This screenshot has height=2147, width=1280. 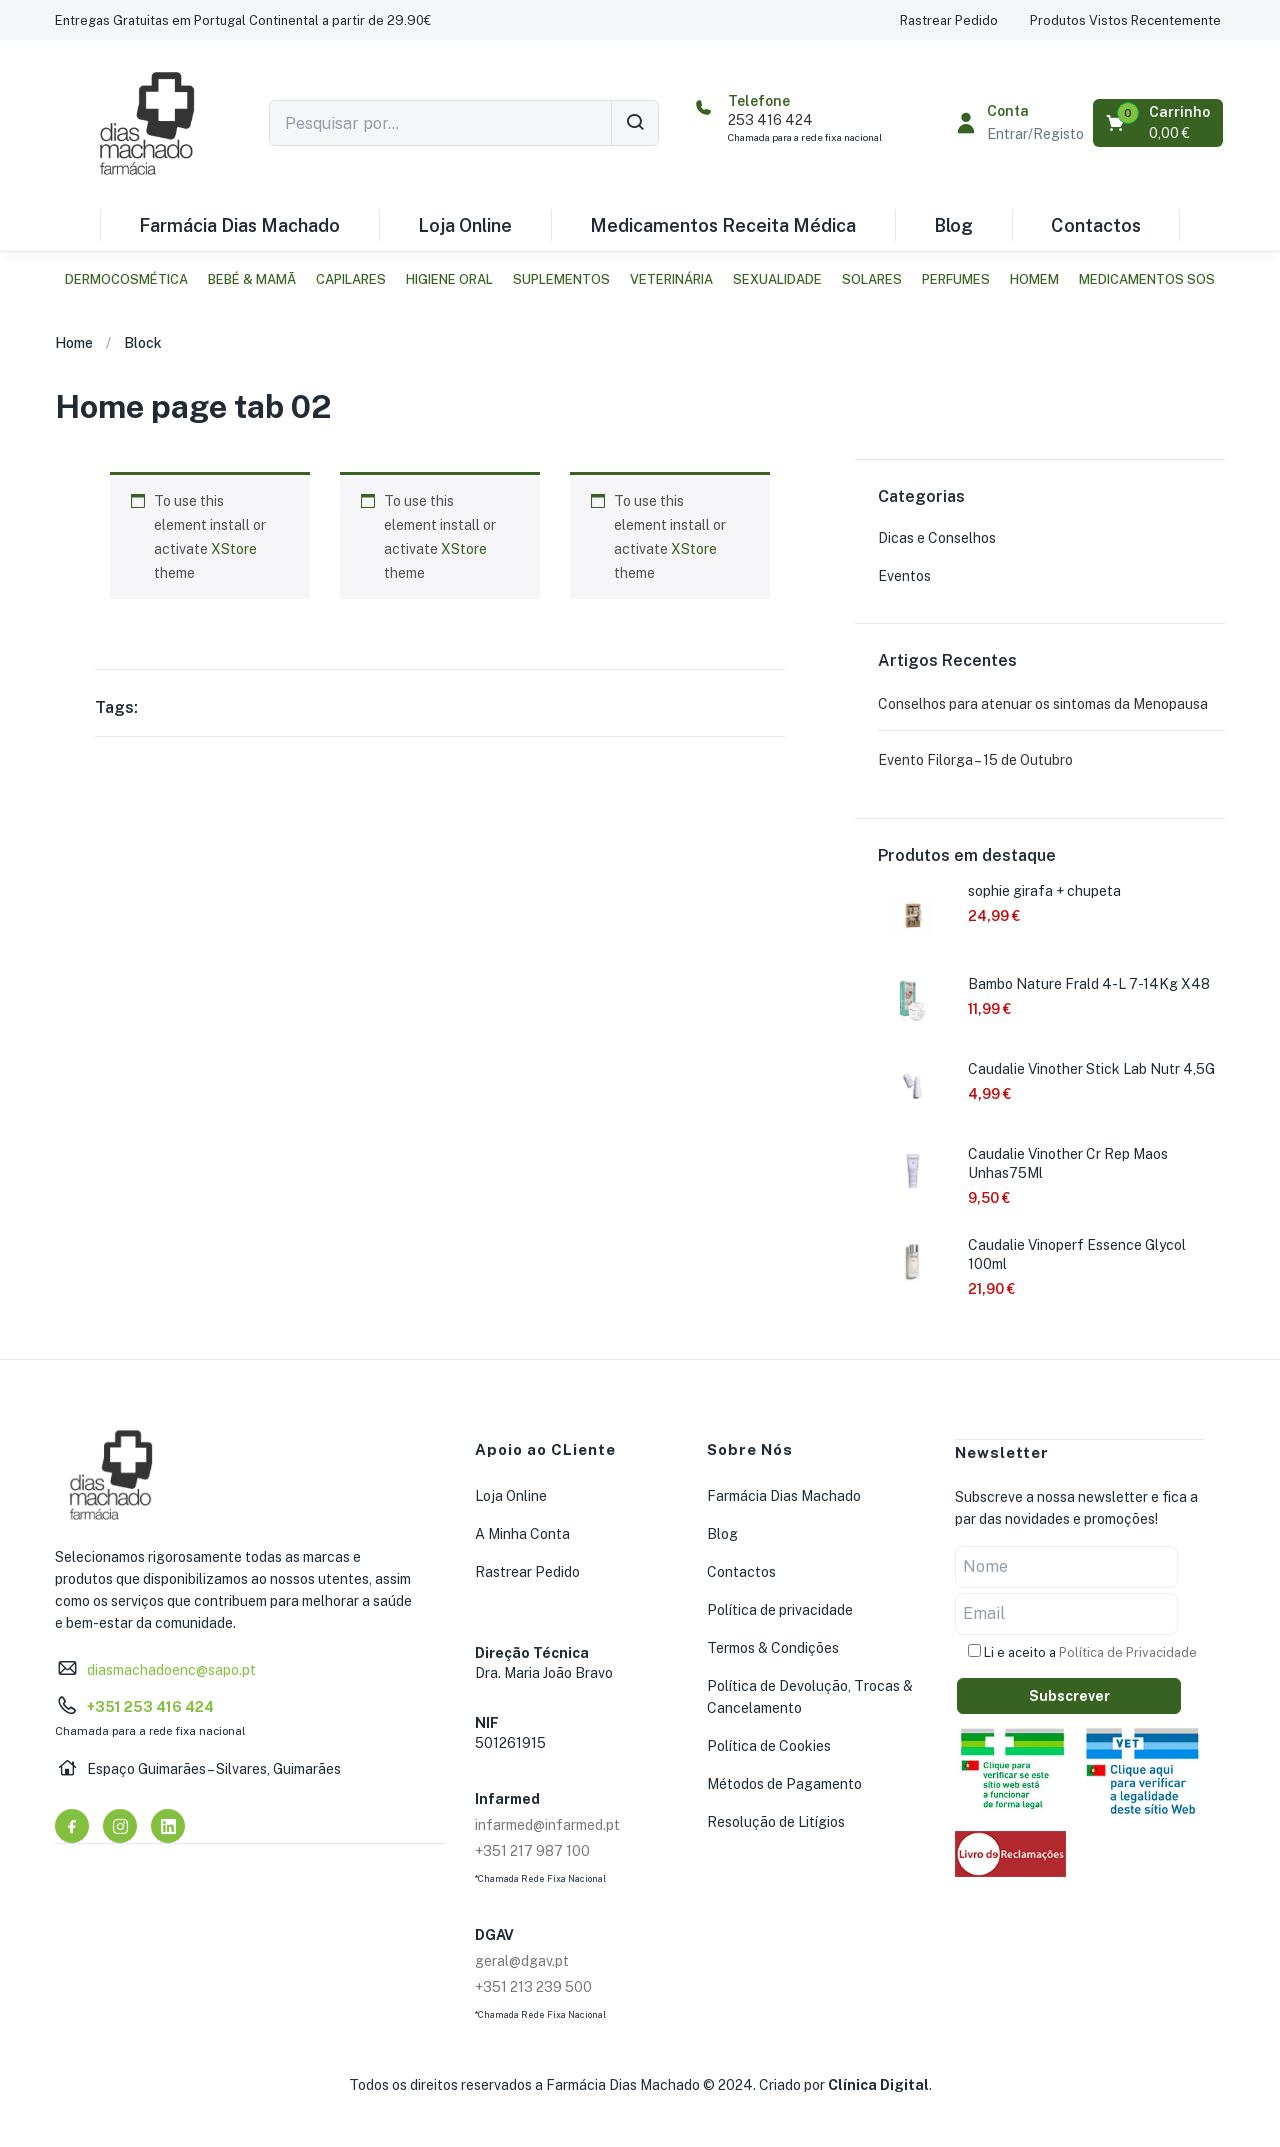 What do you see at coordinates (671, 279) in the screenshot?
I see `Veterinária` at bounding box center [671, 279].